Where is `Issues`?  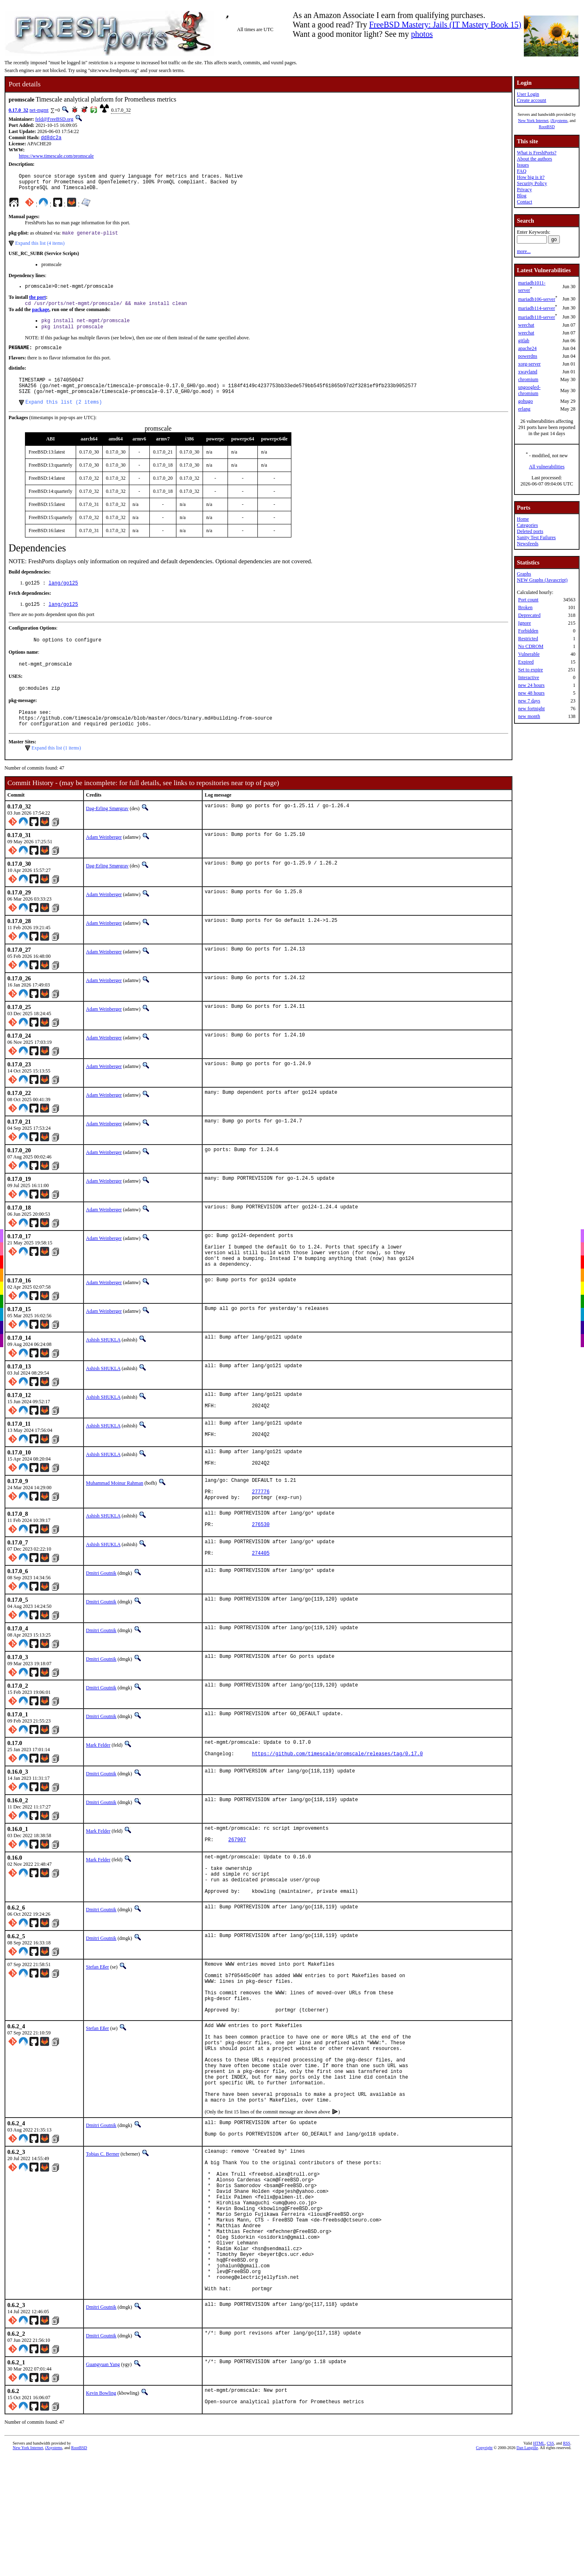 Issues is located at coordinates (523, 165).